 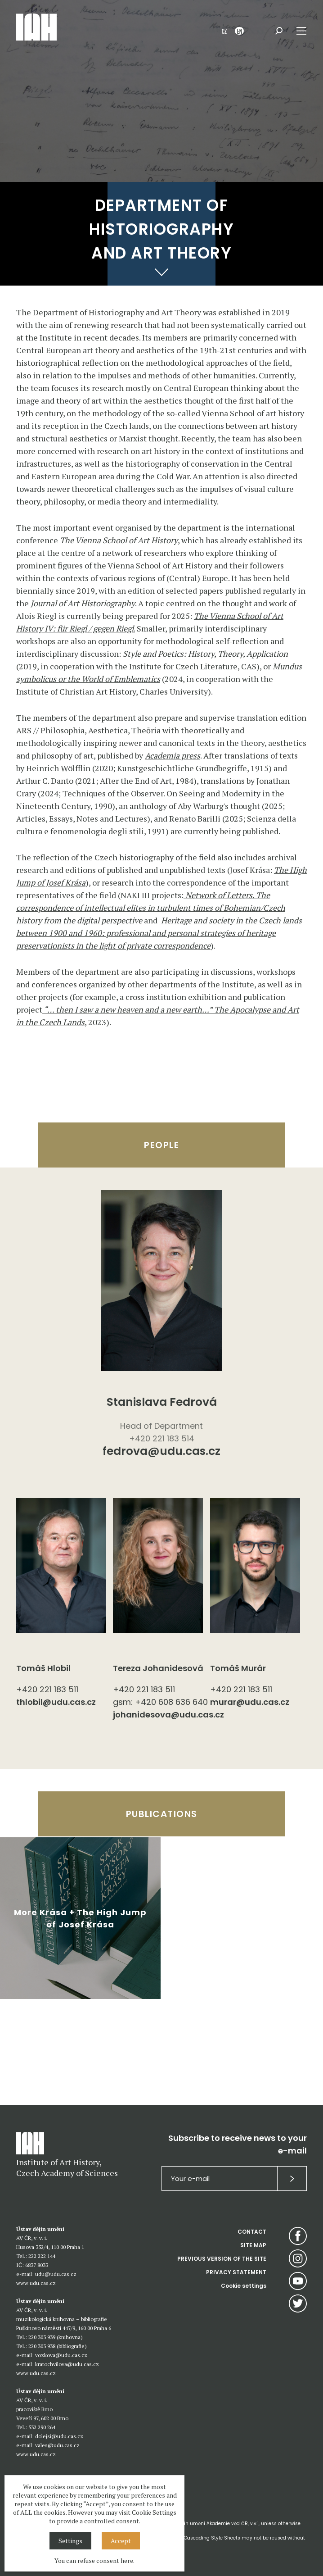 What do you see at coordinates (243, 2286) in the screenshot?
I see `Cookie settings` at bounding box center [243, 2286].